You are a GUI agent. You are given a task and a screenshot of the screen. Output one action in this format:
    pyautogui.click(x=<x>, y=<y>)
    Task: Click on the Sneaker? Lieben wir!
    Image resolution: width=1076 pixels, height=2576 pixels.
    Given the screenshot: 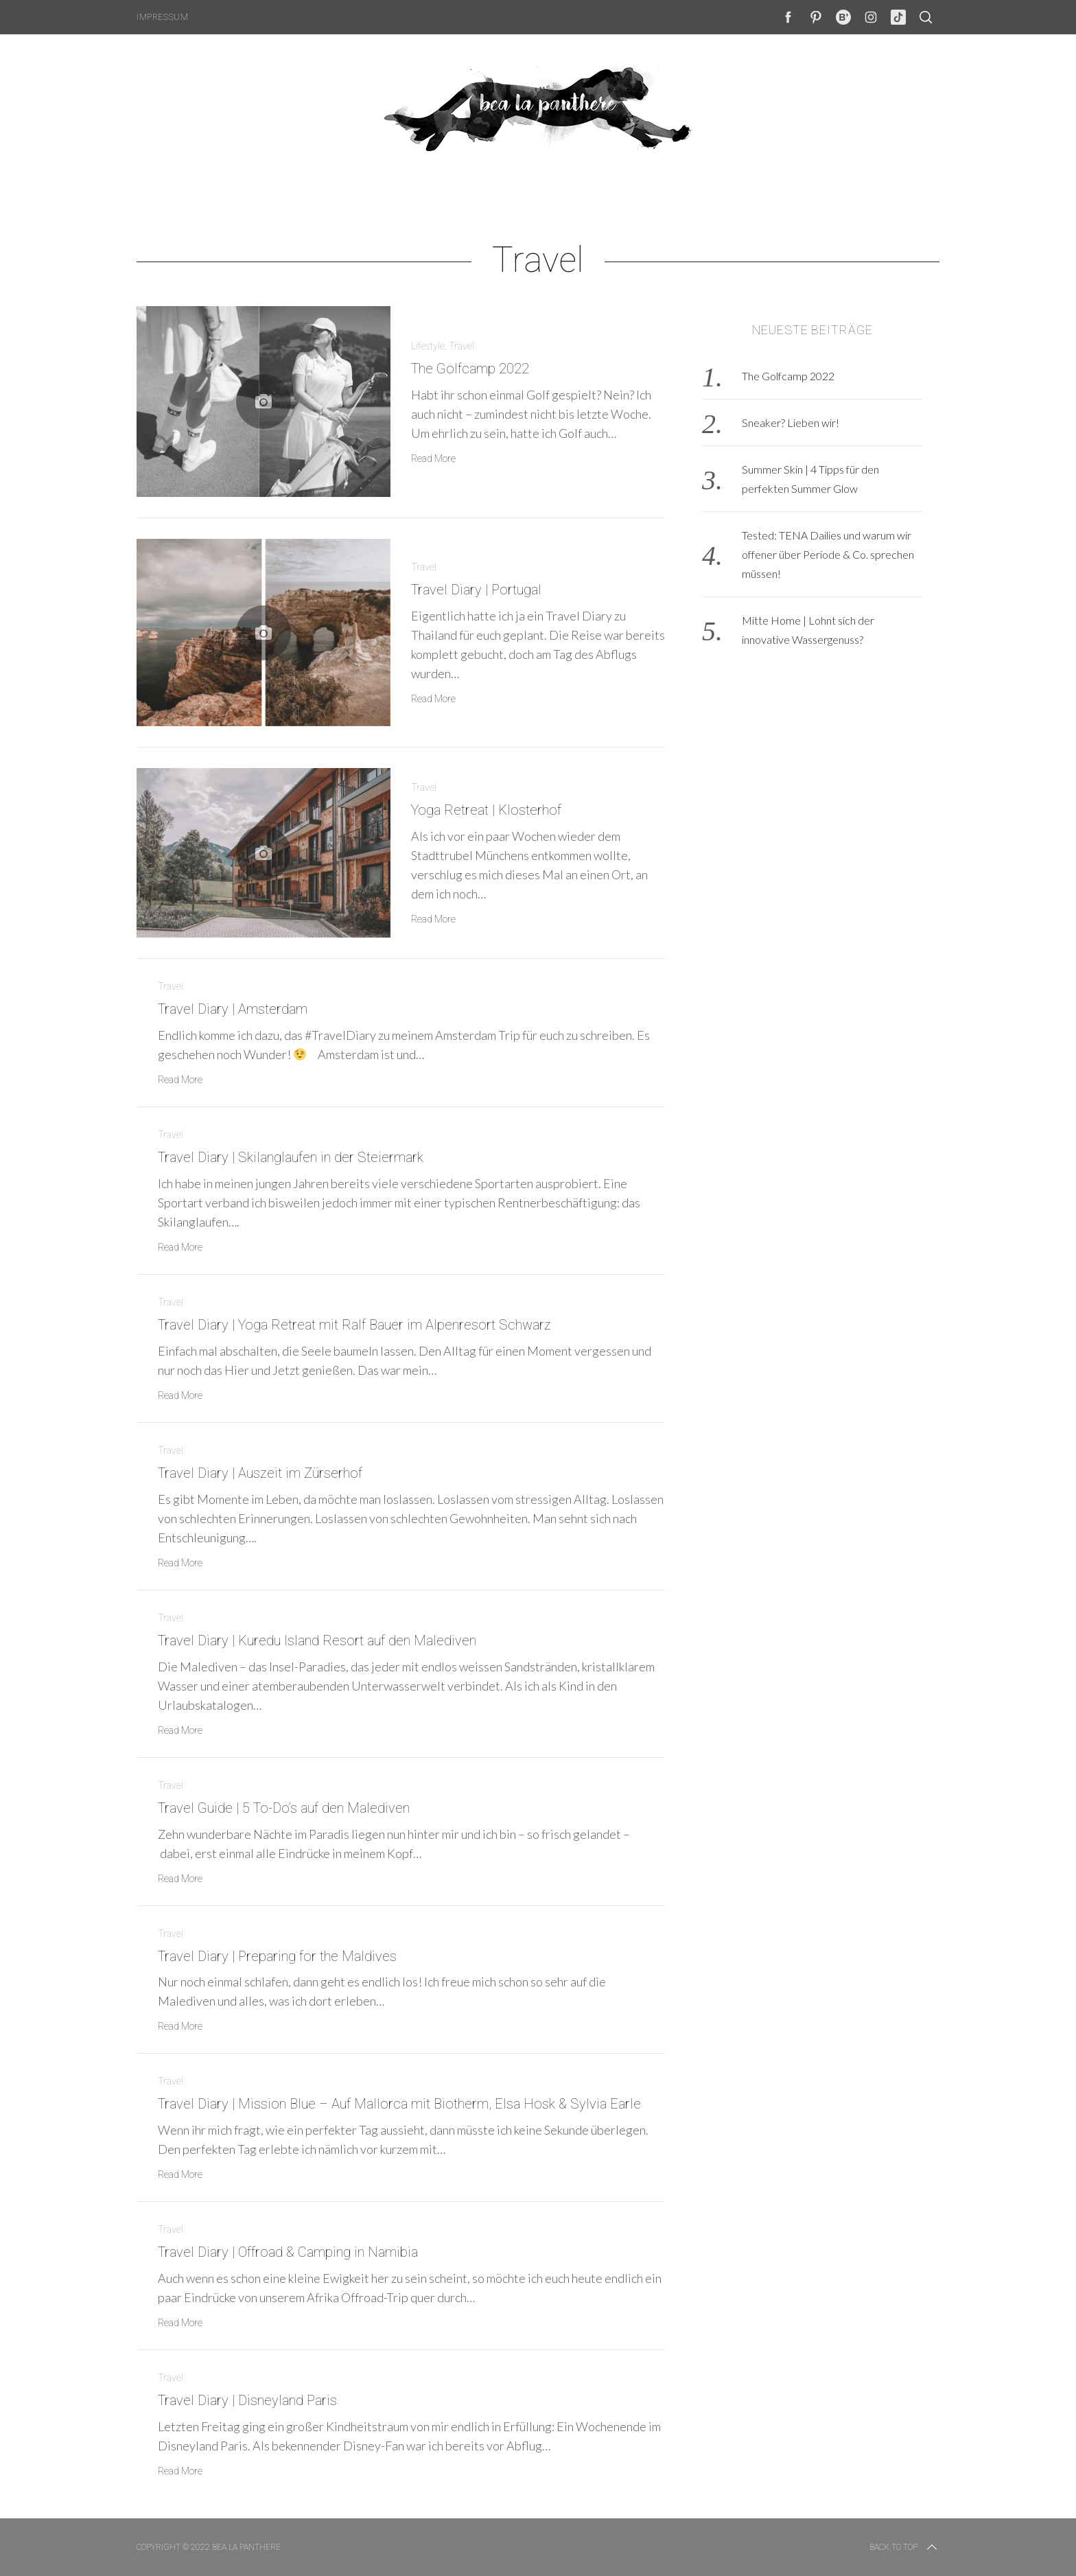 What is the action you would take?
    pyautogui.click(x=790, y=422)
    